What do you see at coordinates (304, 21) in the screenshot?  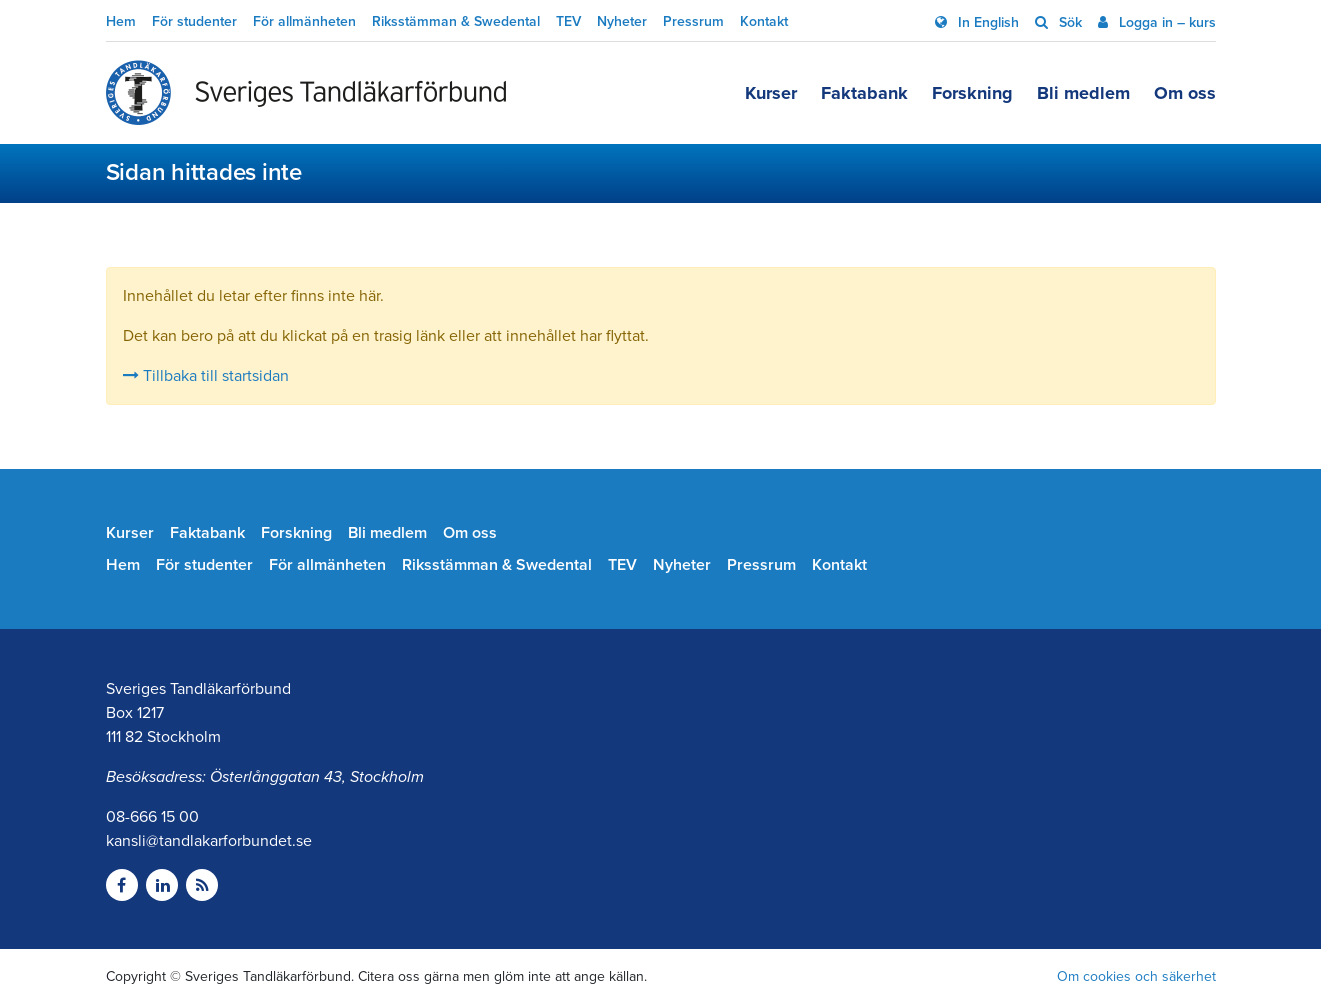 I see `För allmänheten` at bounding box center [304, 21].